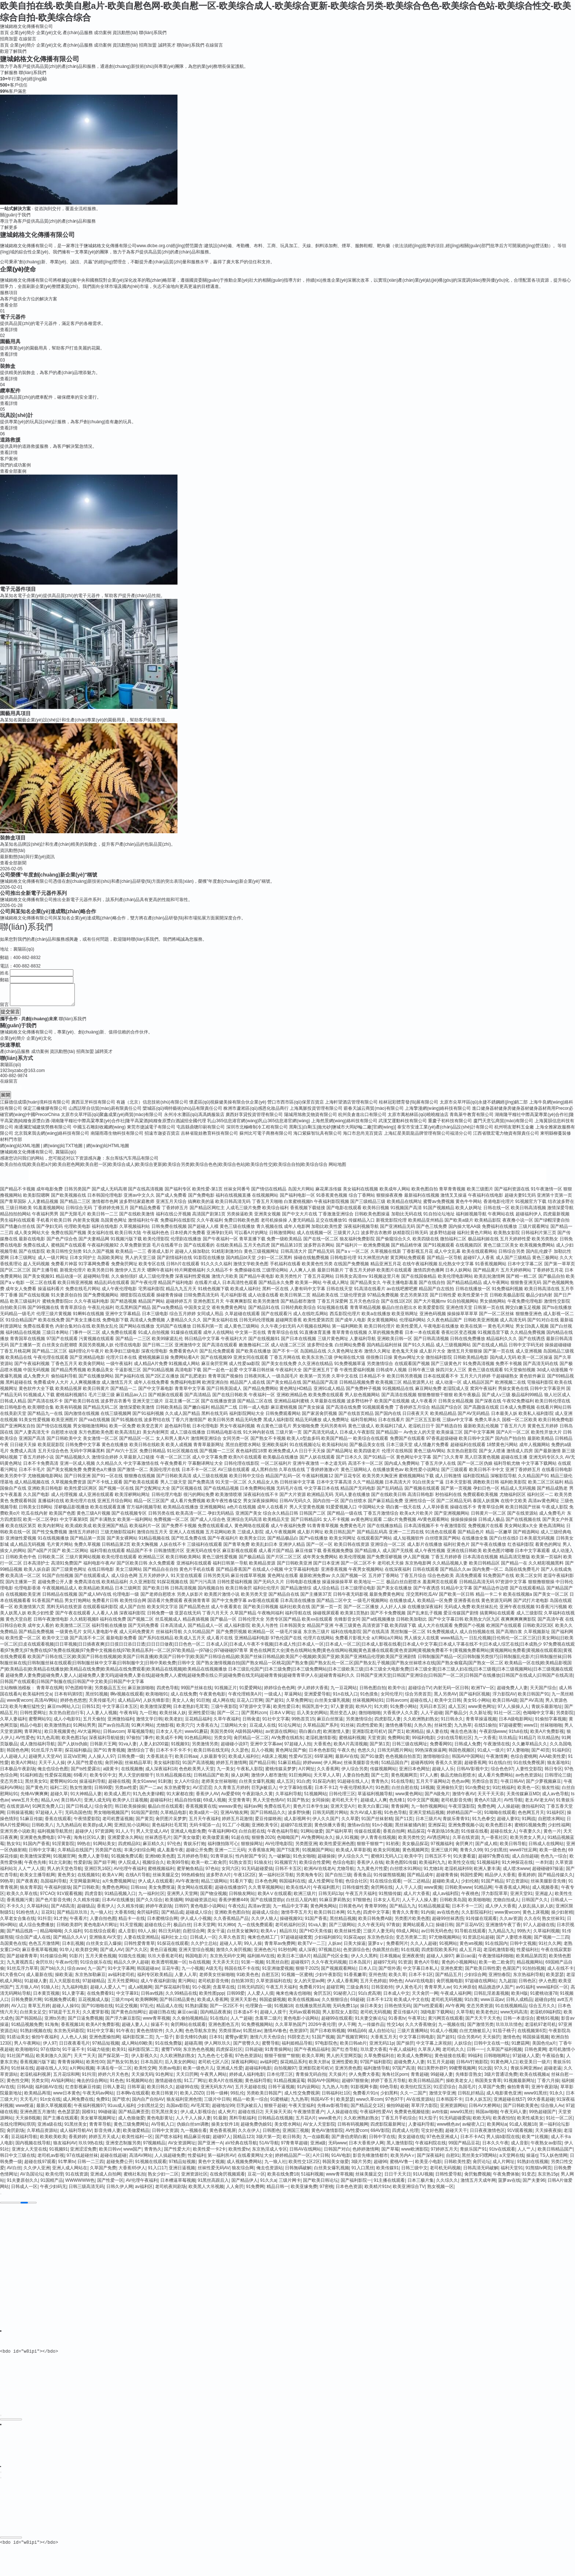 The height and width of the screenshot is (2576, 575). I want to click on 国产精品第一页国, so click(87, 1542).